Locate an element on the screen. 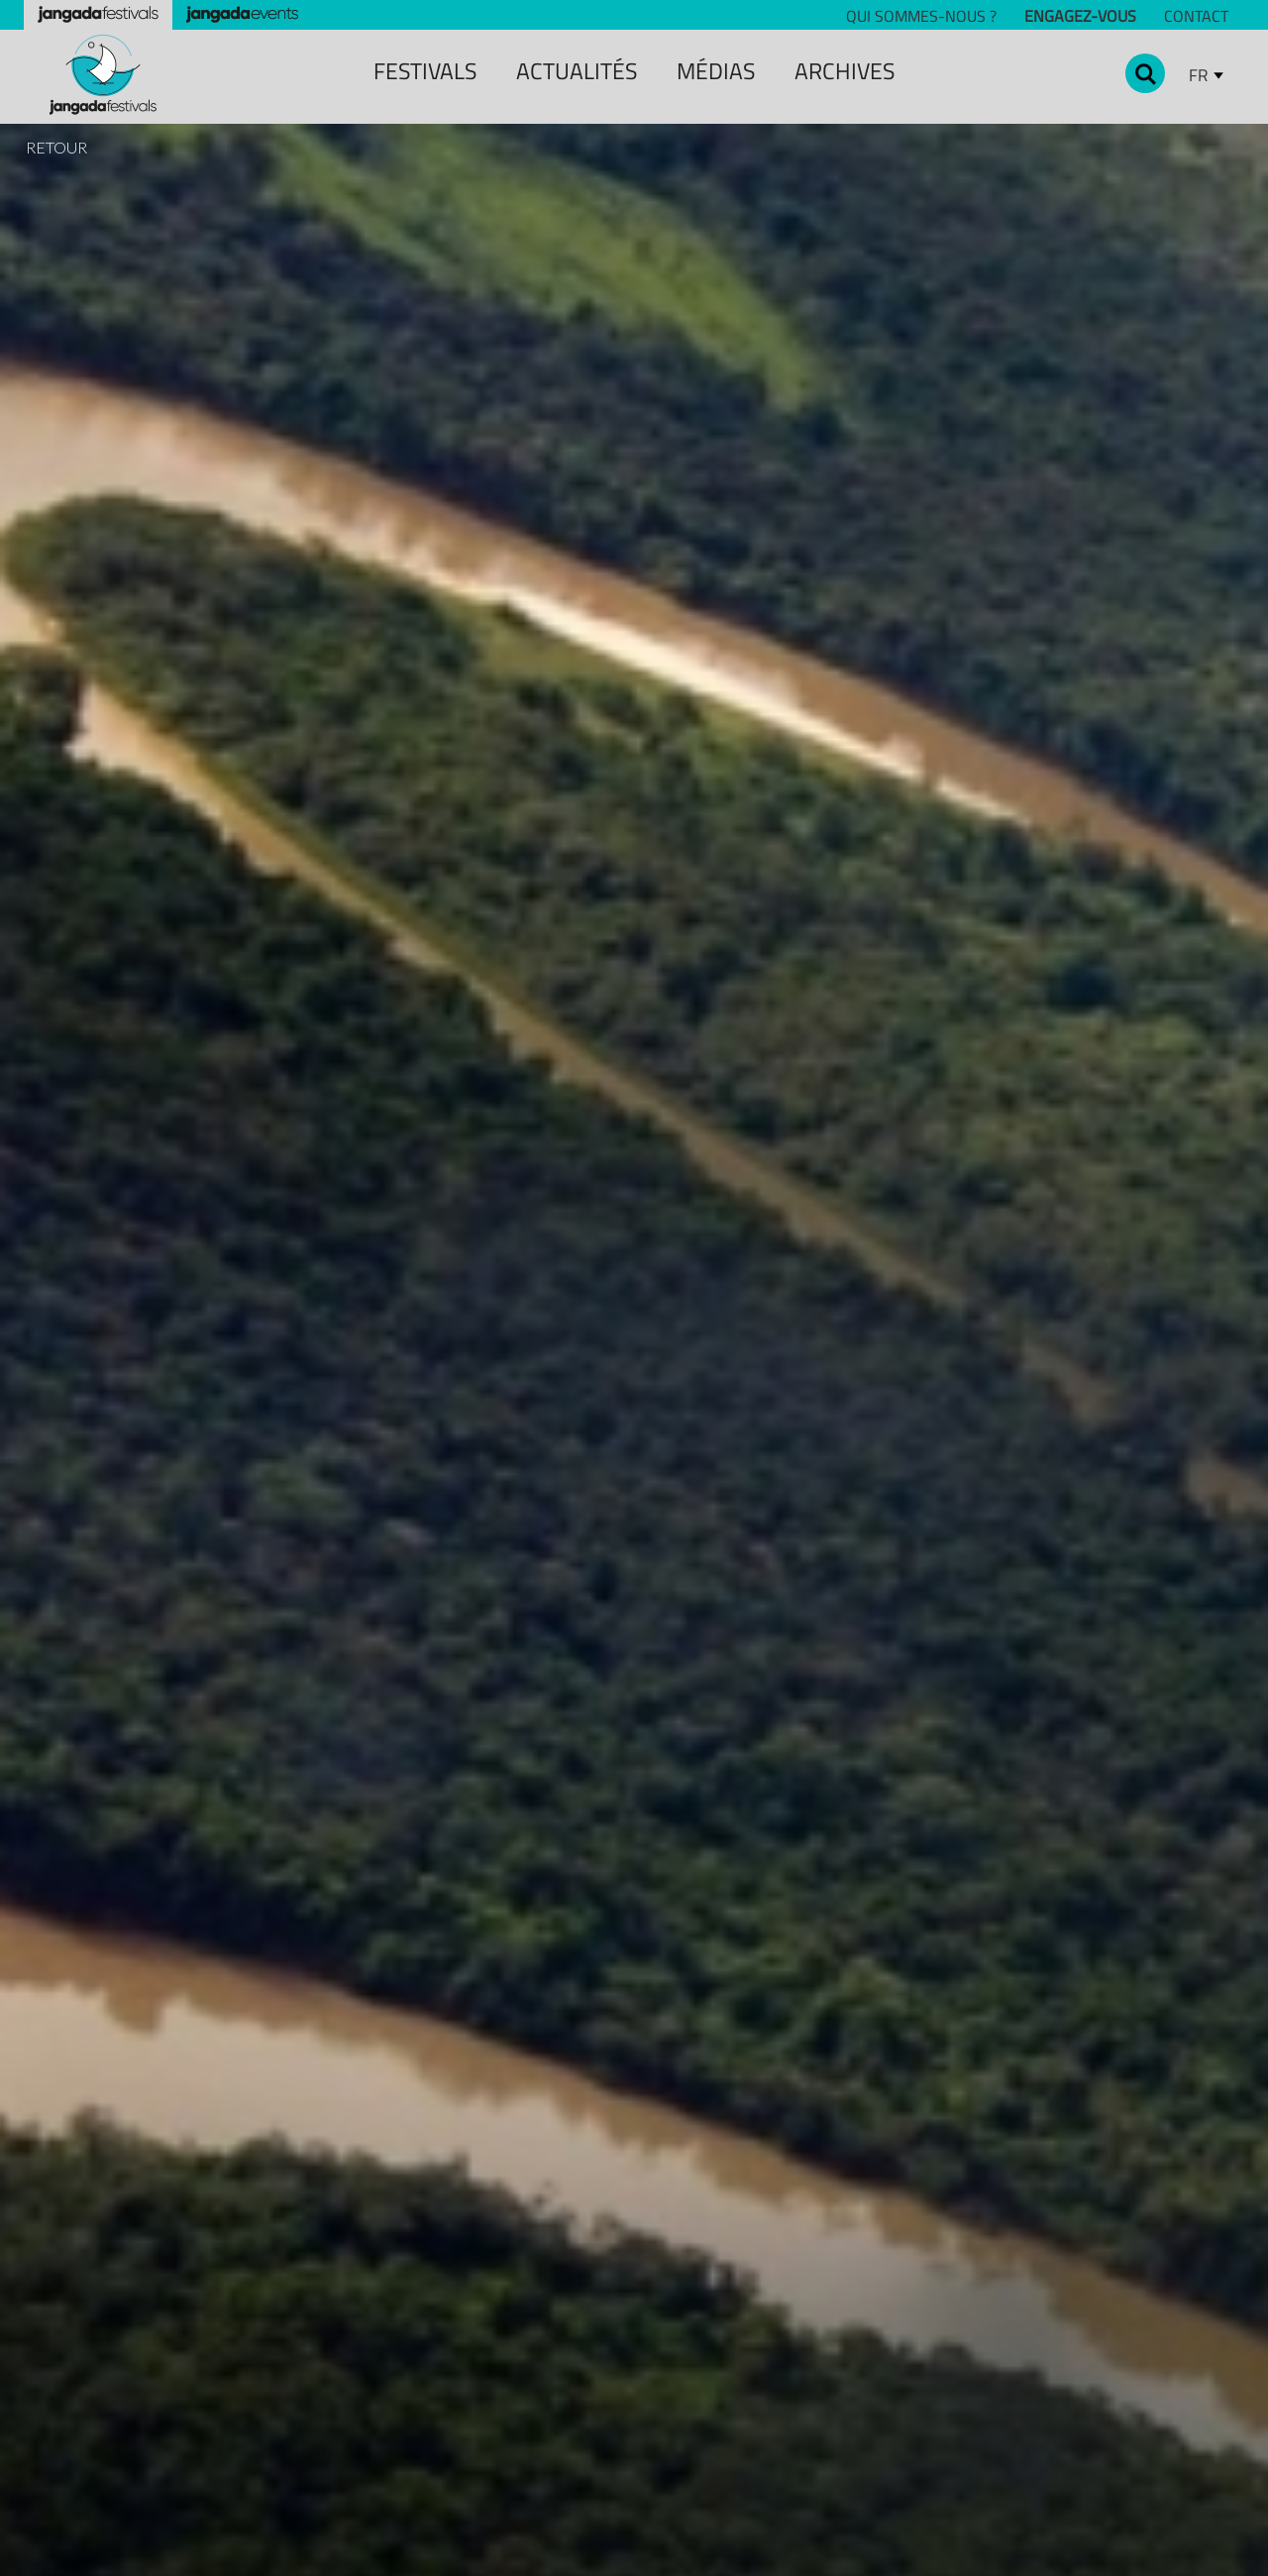 This screenshot has width=1268, height=2576. RETOUR is located at coordinates (56, 147).